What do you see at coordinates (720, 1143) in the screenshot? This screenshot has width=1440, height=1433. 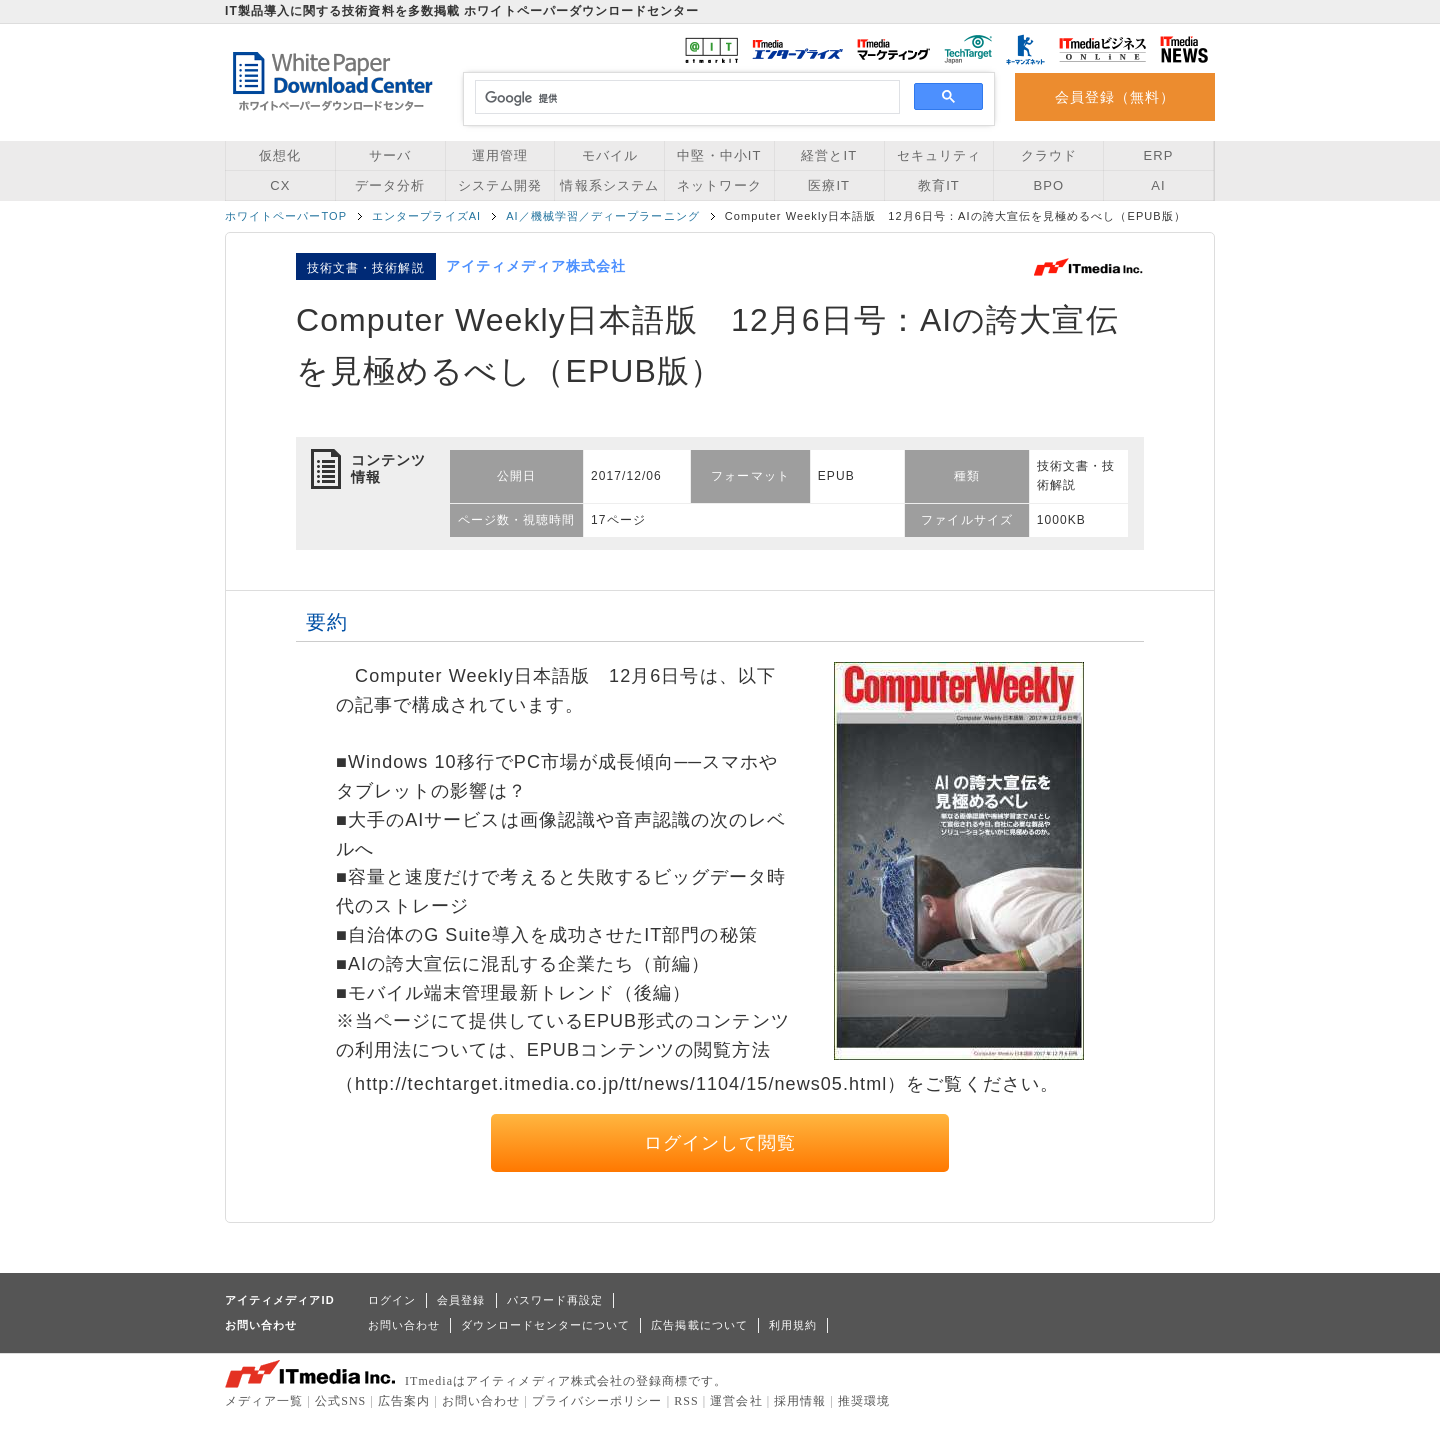 I see `ログインして閲覧` at bounding box center [720, 1143].